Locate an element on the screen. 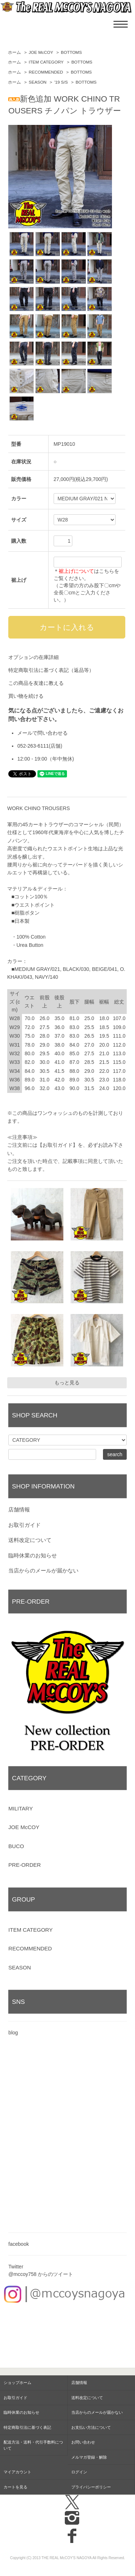  特定商取引法に基づく表記（返品等） is located at coordinates (51, 670).